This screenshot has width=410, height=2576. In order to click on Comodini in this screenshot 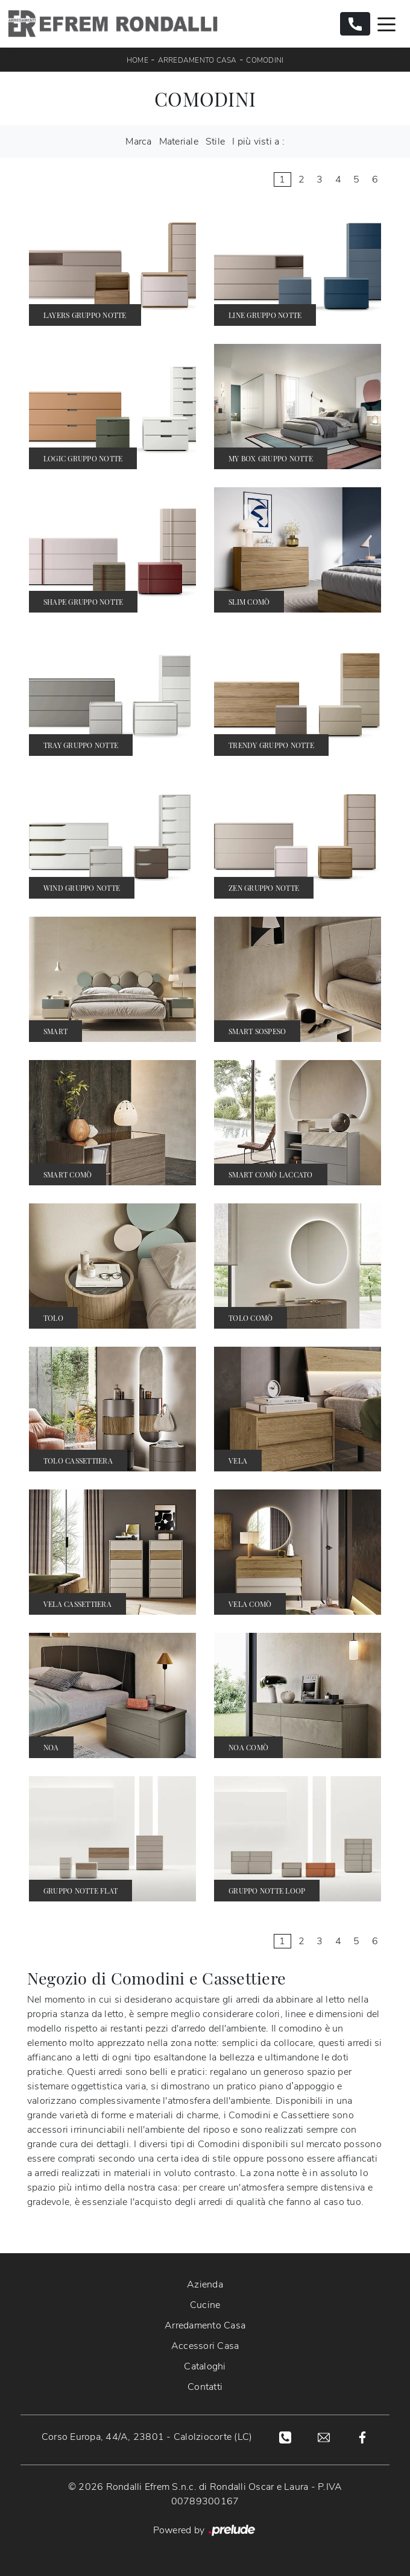, I will do `click(264, 60)`.